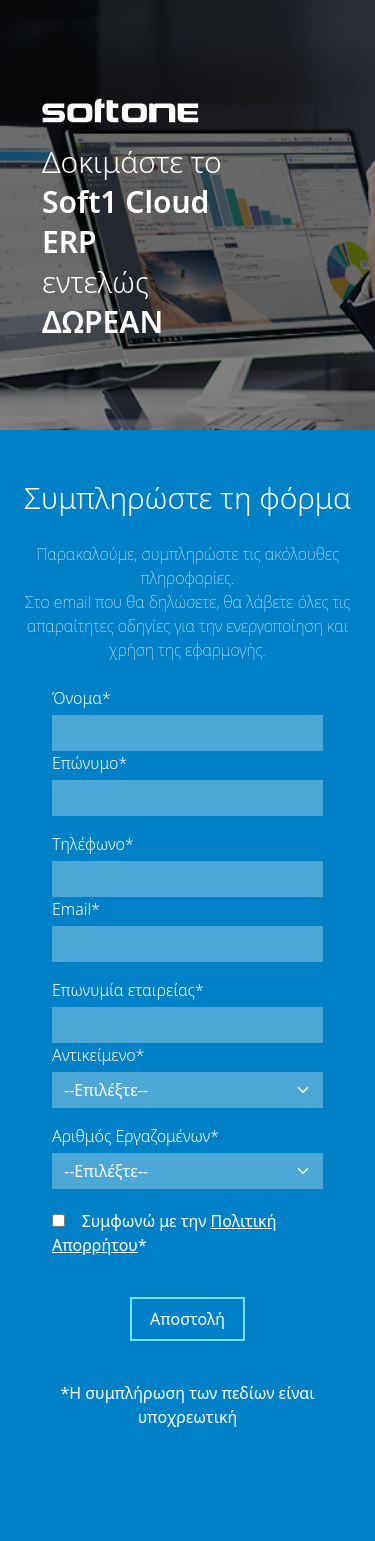 The height and width of the screenshot is (1541, 375). I want to click on Επώνυμο*, so click(89, 763).